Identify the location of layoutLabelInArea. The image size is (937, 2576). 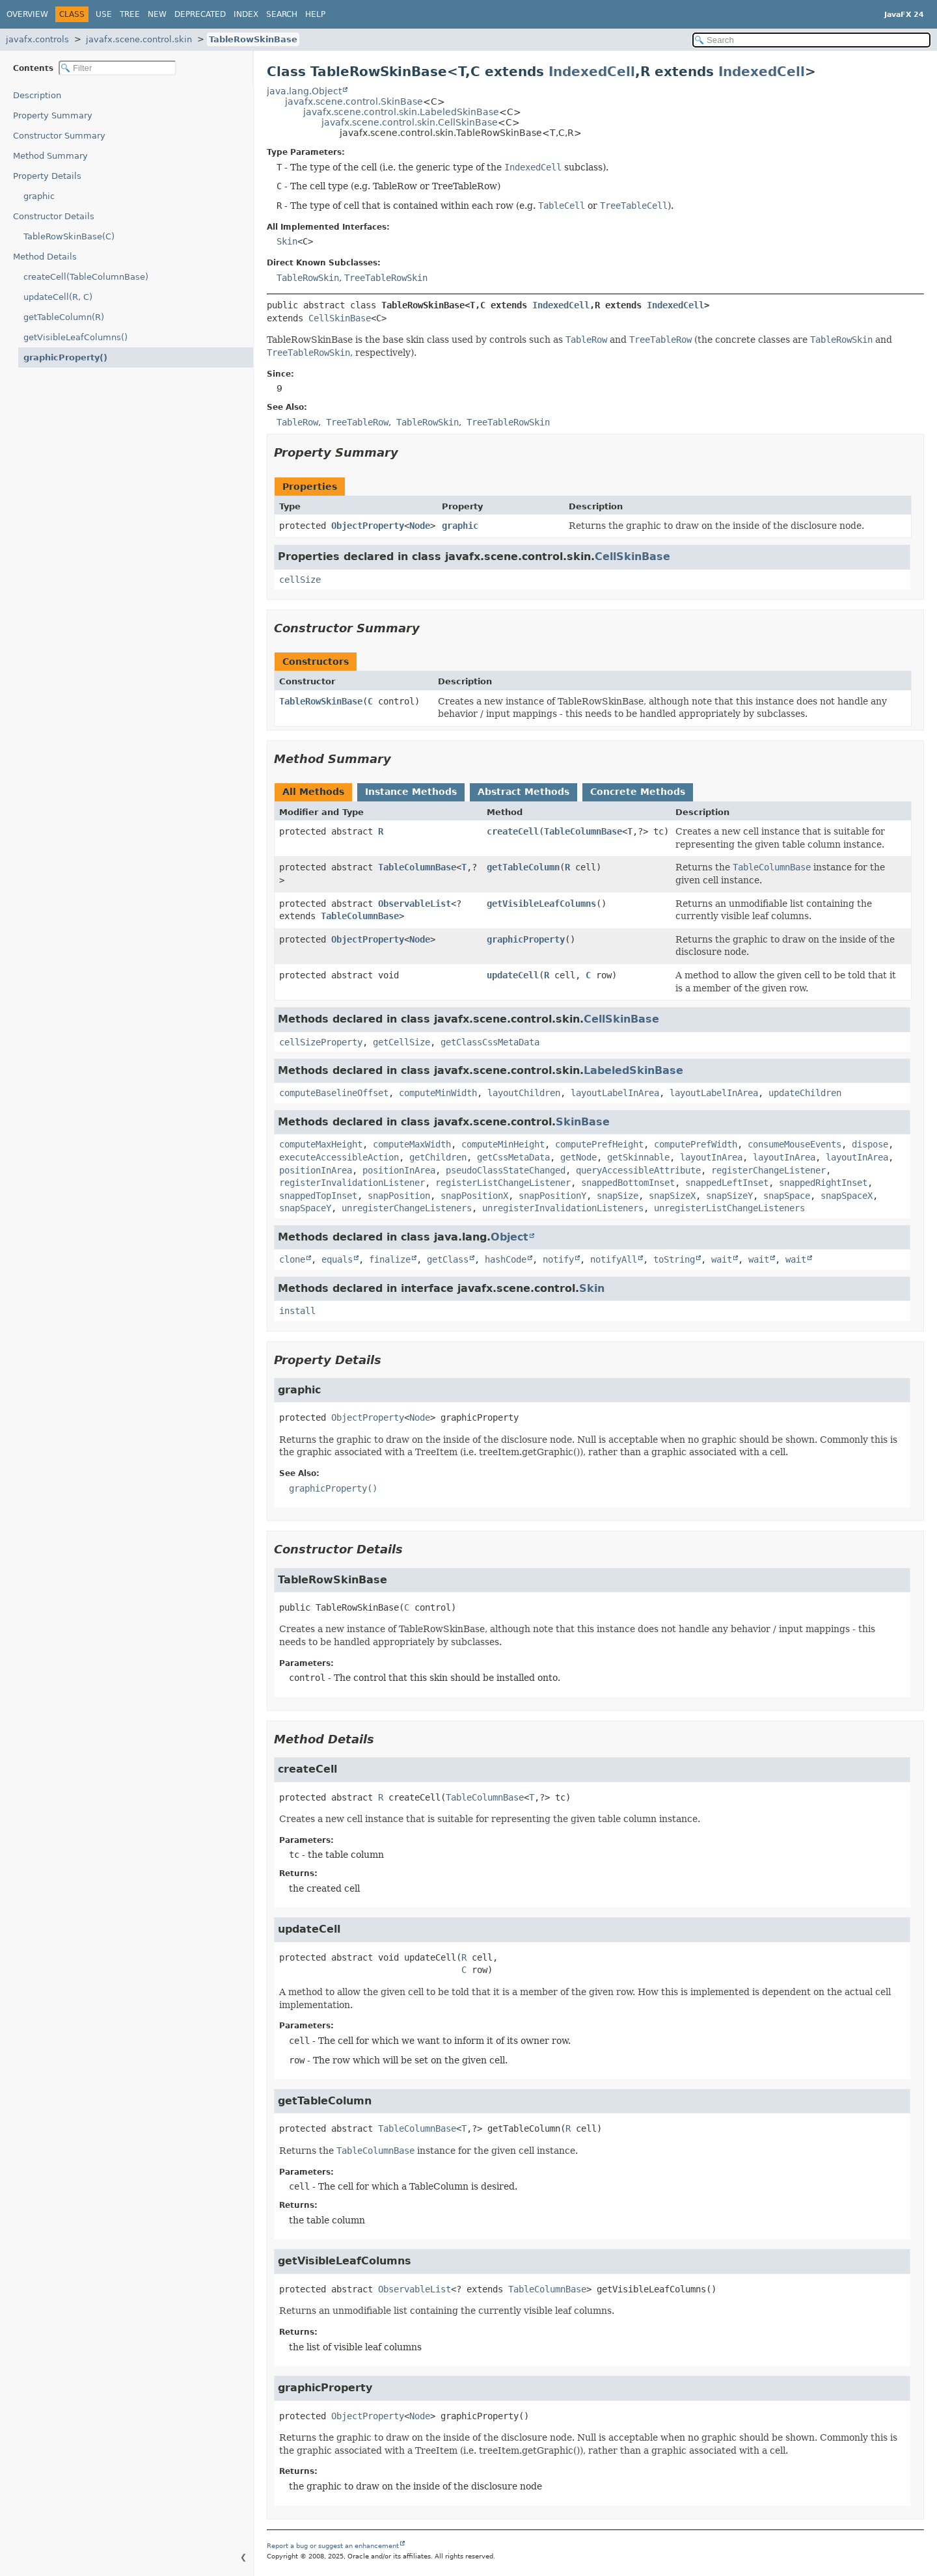
(615, 1093).